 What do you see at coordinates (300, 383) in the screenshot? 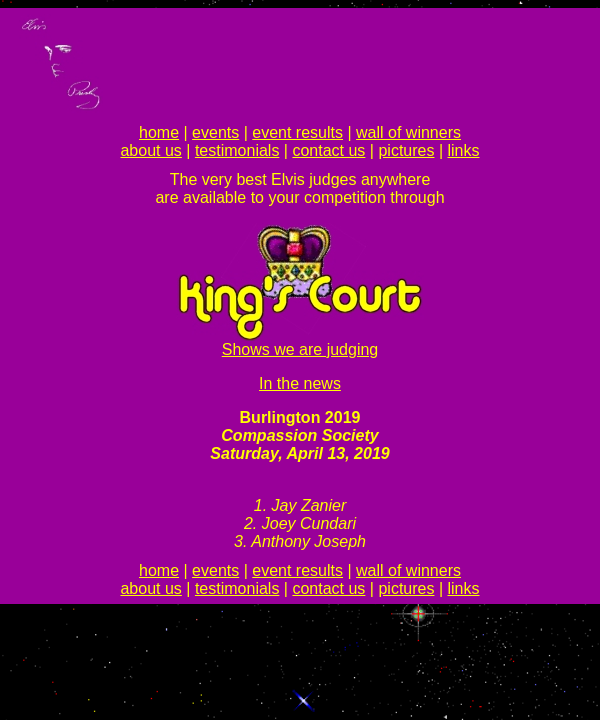
I see `In the news` at bounding box center [300, 383].